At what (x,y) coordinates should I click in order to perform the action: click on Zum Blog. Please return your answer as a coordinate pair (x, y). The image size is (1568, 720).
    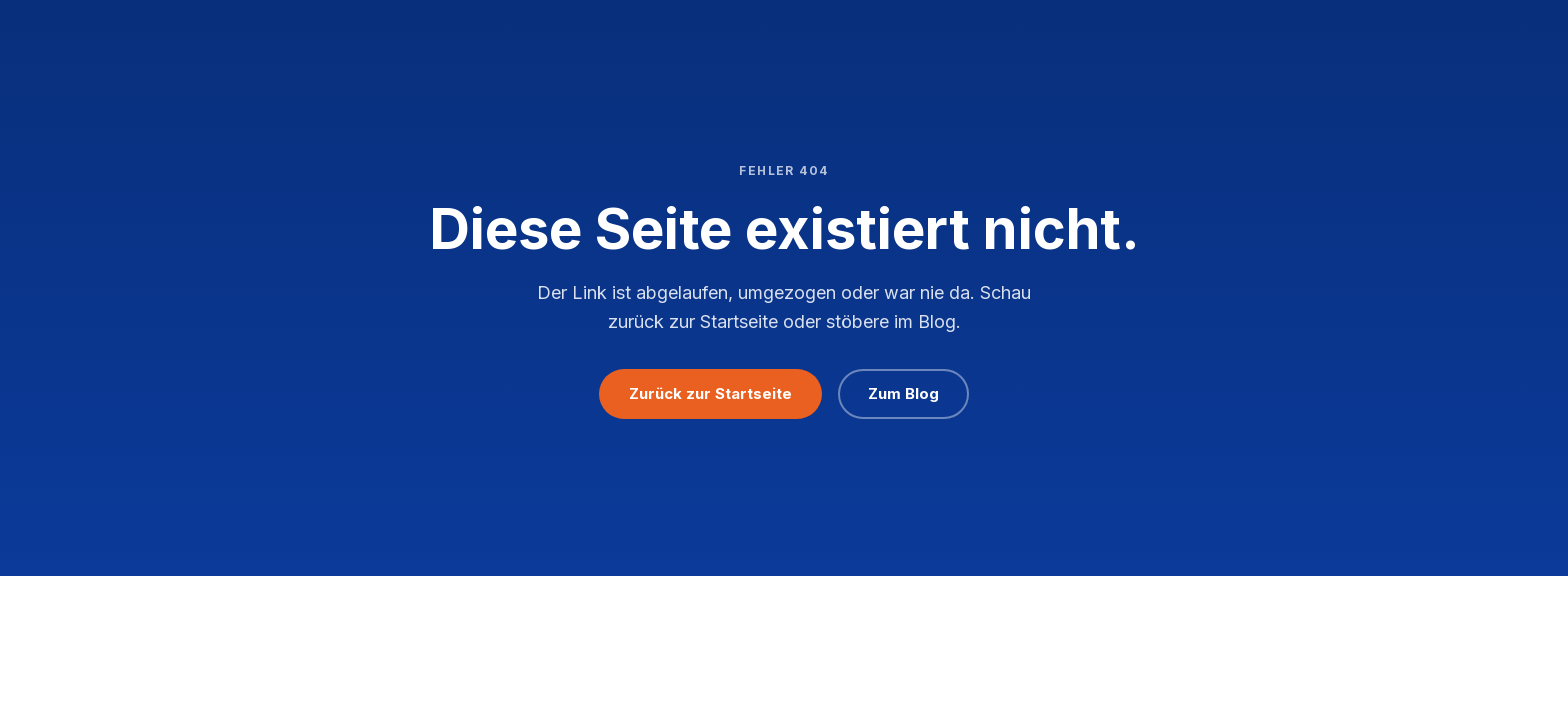
    Looking at the image, I should click on (903, 393).